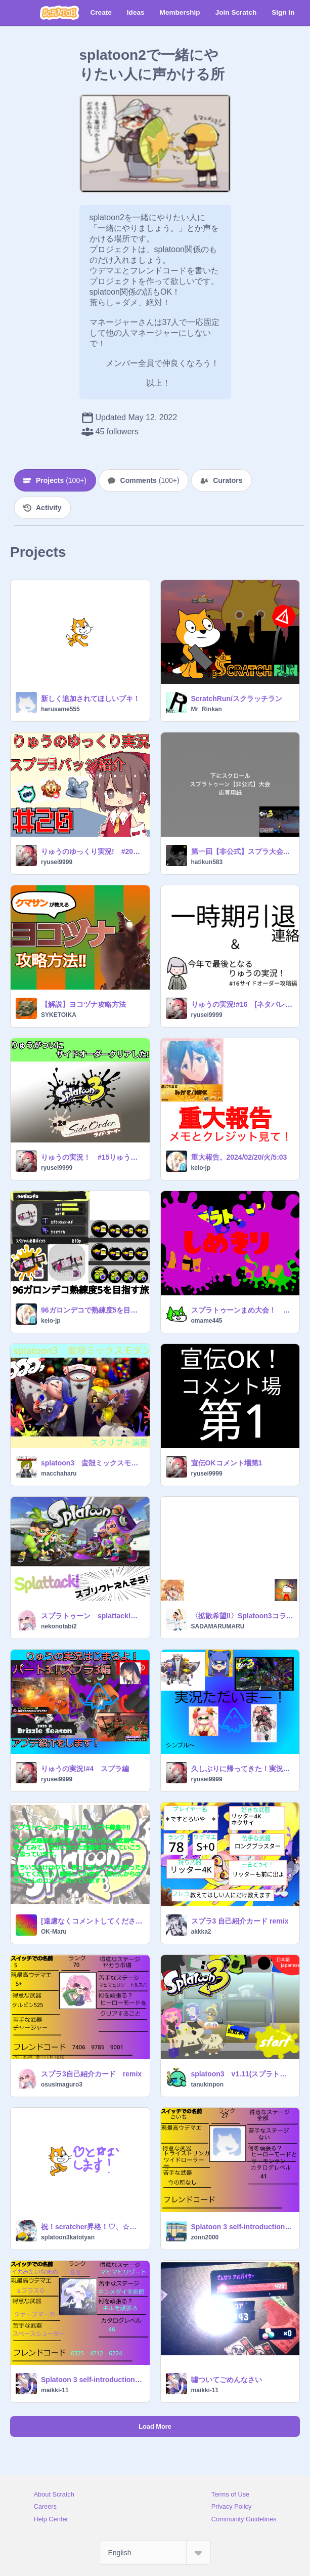 The width and height of the screenshot is (310, 2576). I want to click on OK-Maru, so click(54, 1931).